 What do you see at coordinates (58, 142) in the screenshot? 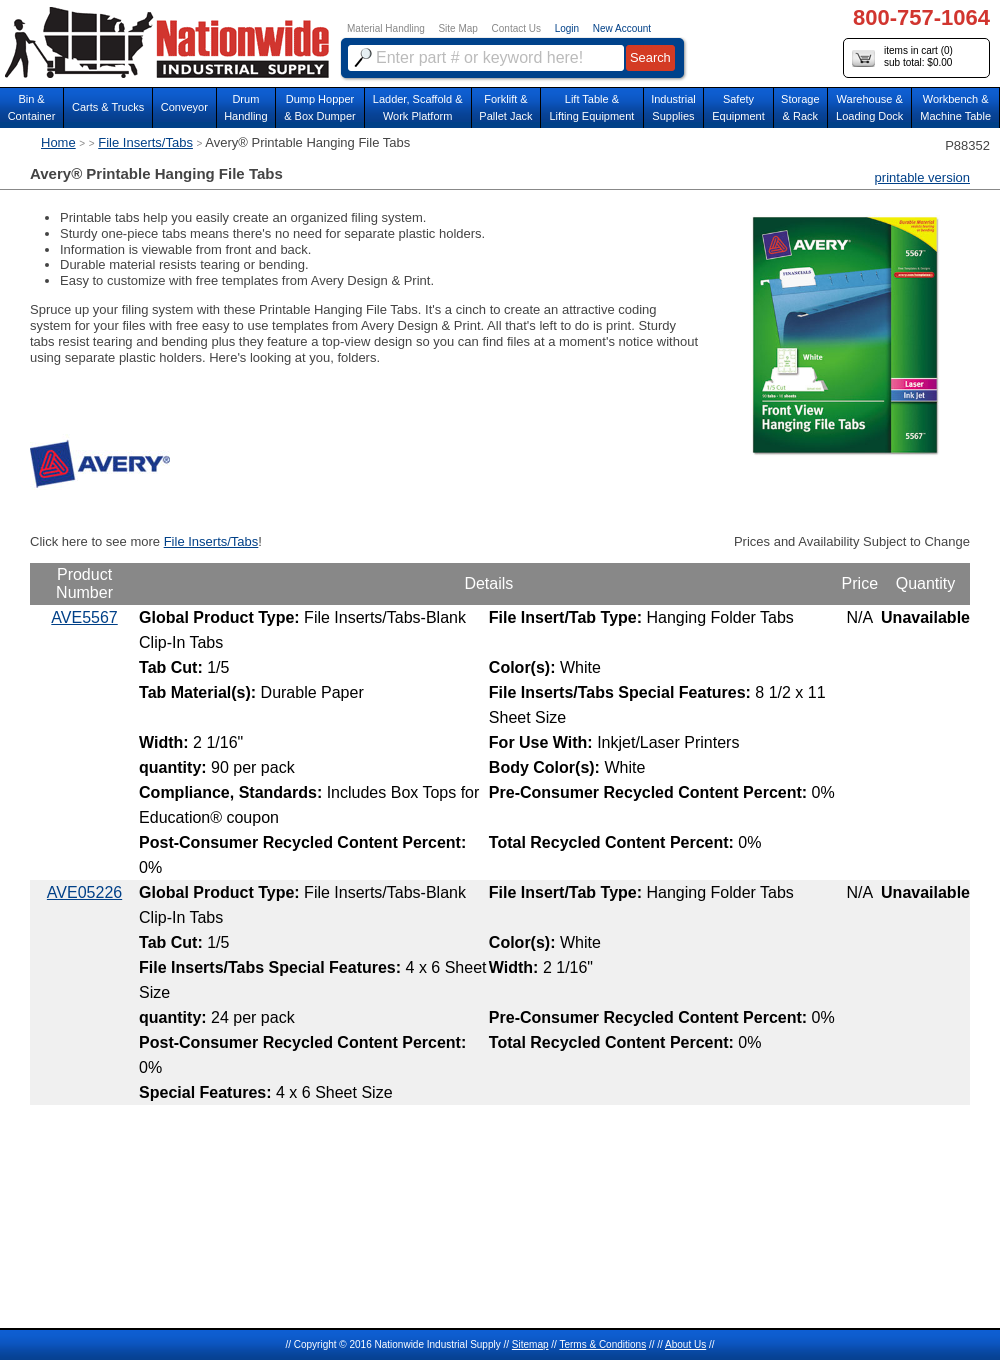
I see `Home` at bounding box center [58, 142].